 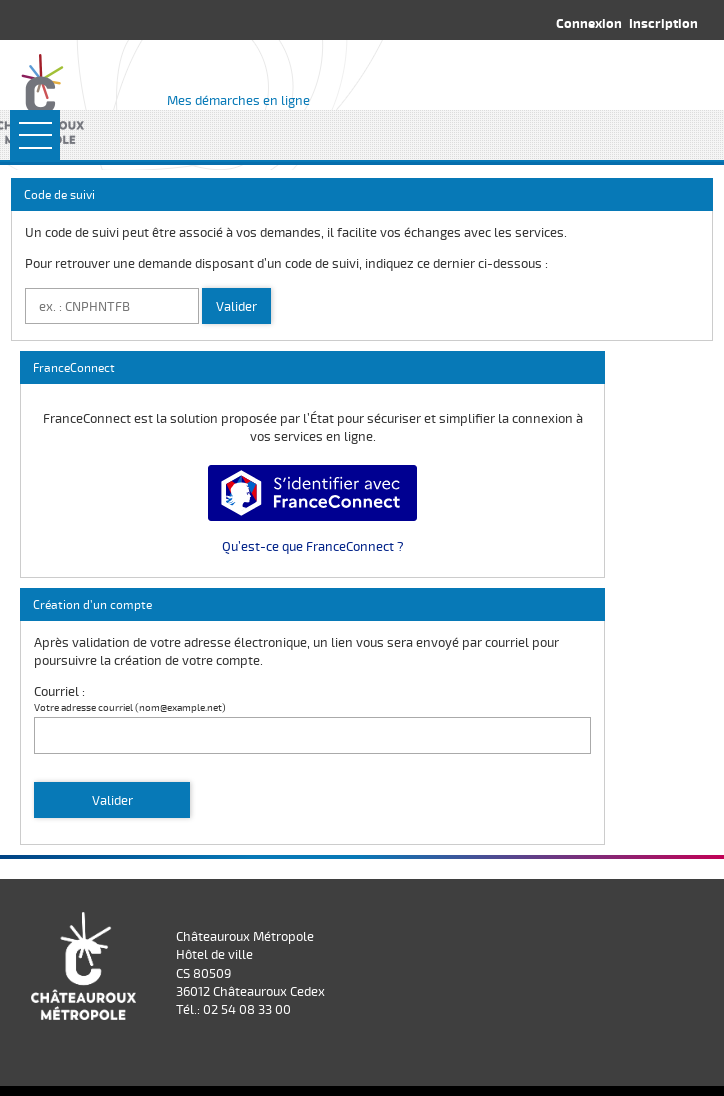 I want to click on Courriel :, so click(x=59, y=691).